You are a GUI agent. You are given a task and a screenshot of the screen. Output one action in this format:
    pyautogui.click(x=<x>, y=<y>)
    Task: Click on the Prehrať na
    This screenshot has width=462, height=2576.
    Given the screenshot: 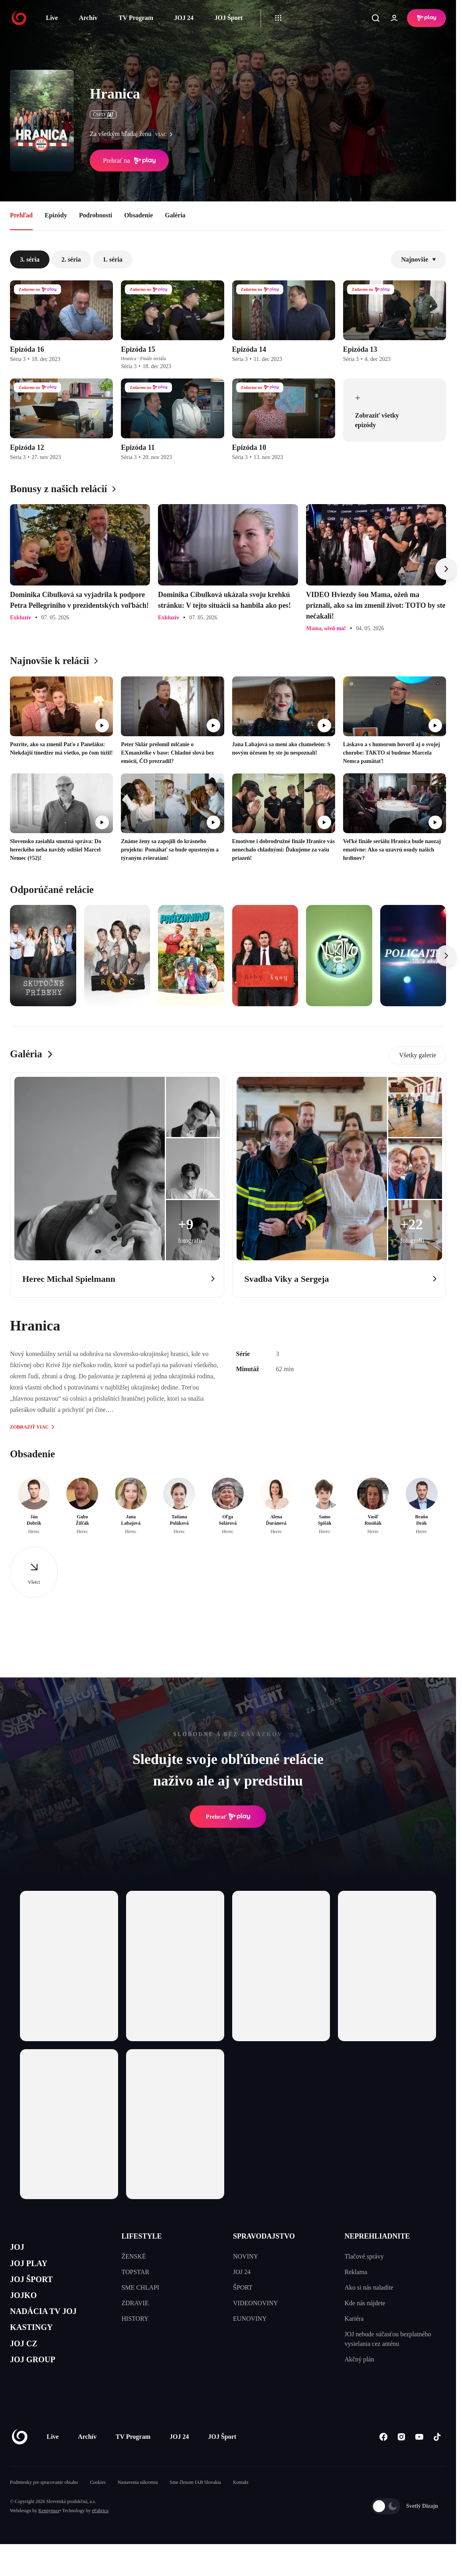 What is the action you would take?
    pyautogui.click(x=129, y=160)
    